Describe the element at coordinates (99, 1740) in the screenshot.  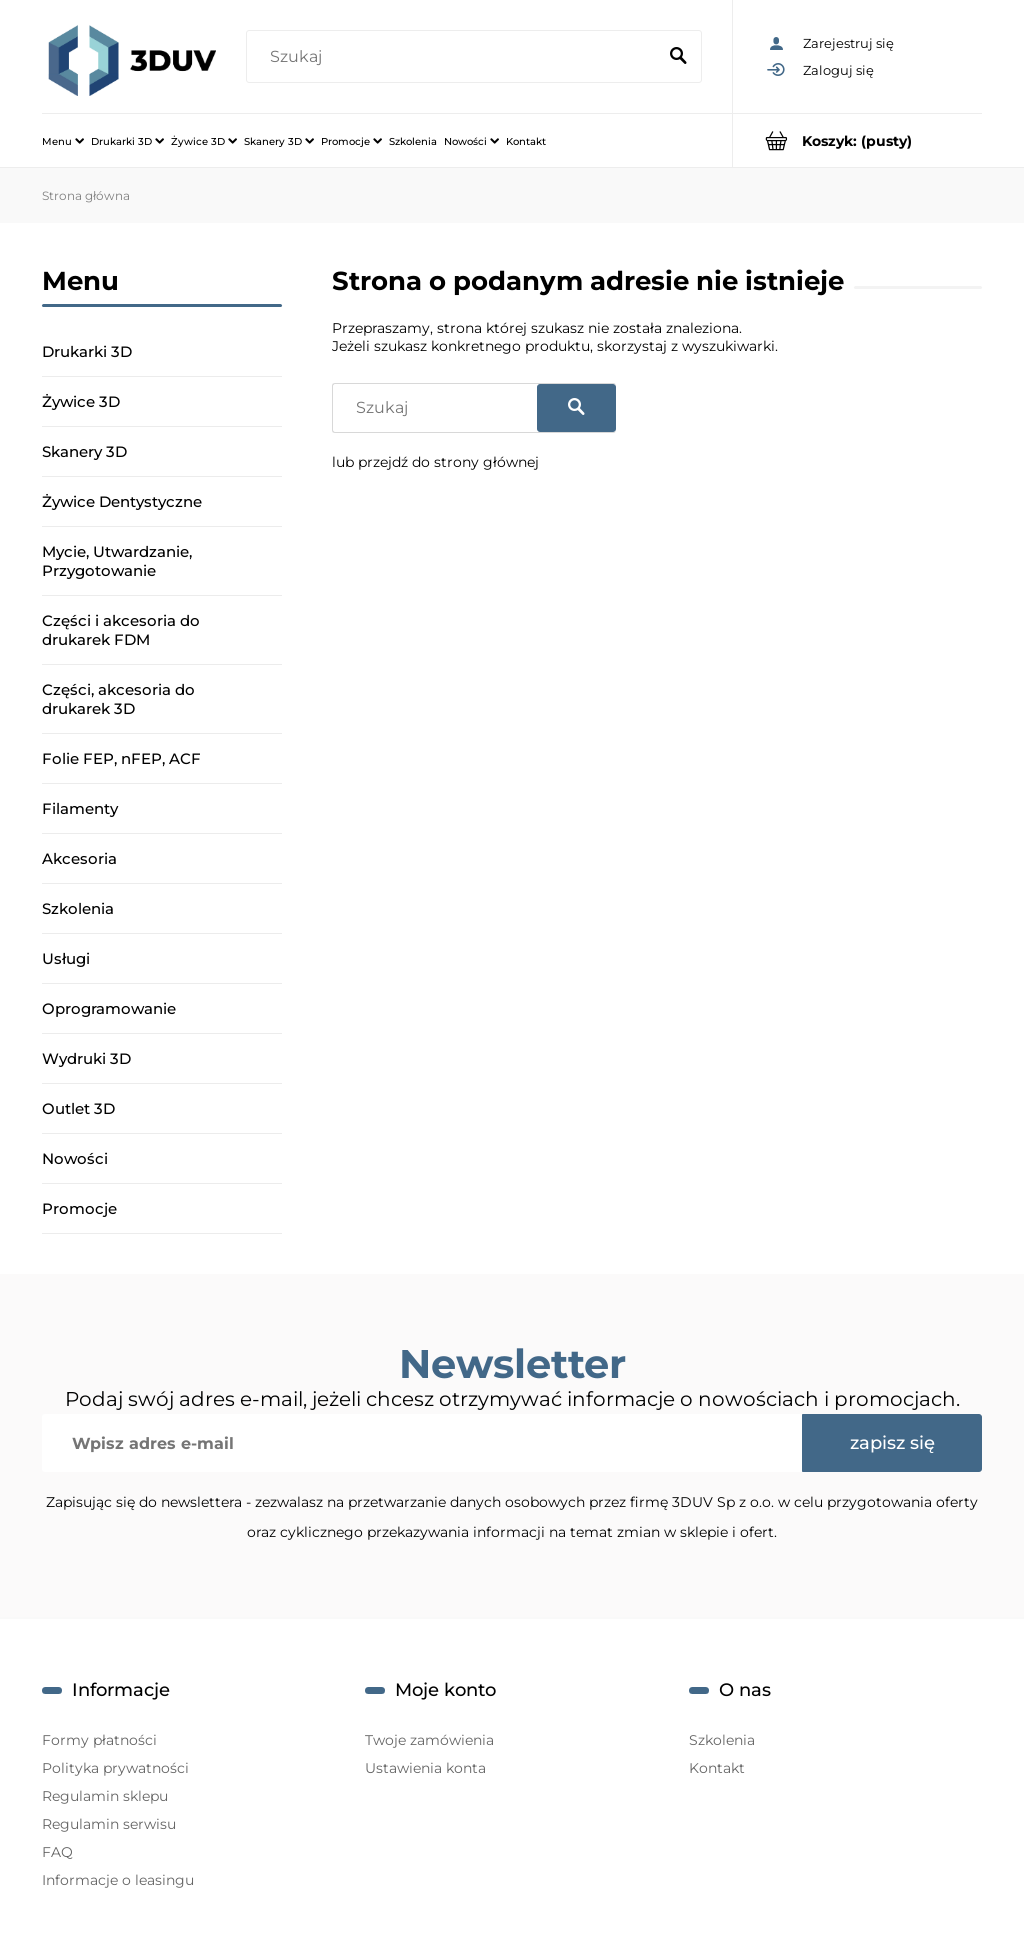
I see `Formy płatności` at that location.